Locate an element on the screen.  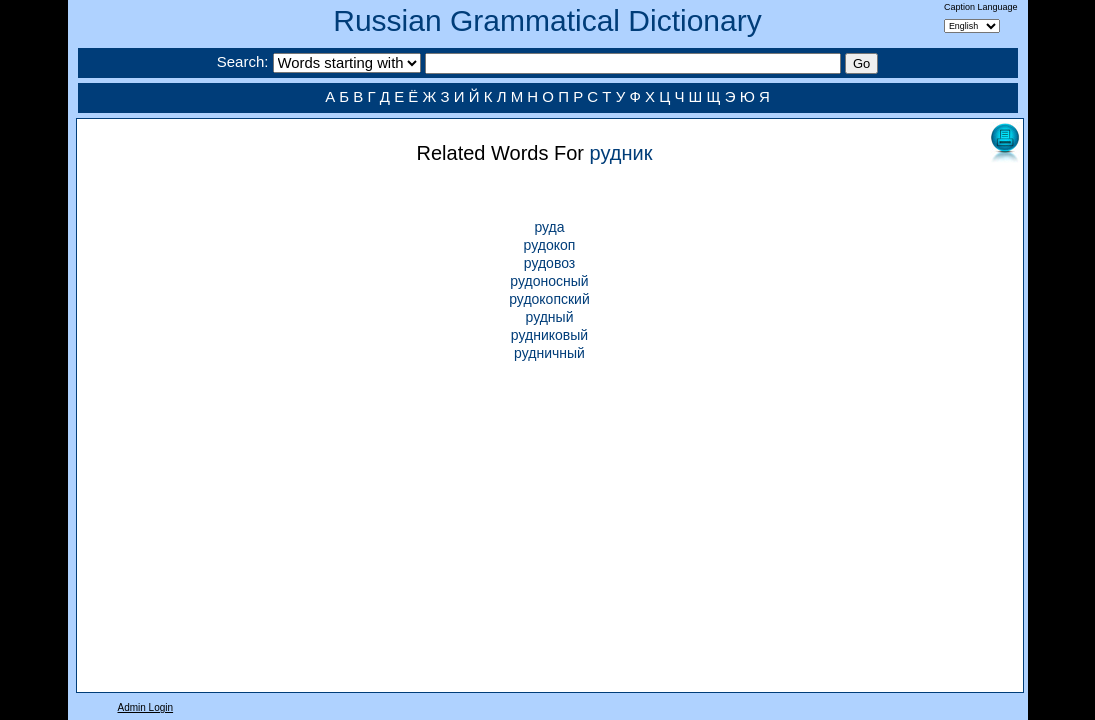
рудничный is located at coordinates (549, 353).